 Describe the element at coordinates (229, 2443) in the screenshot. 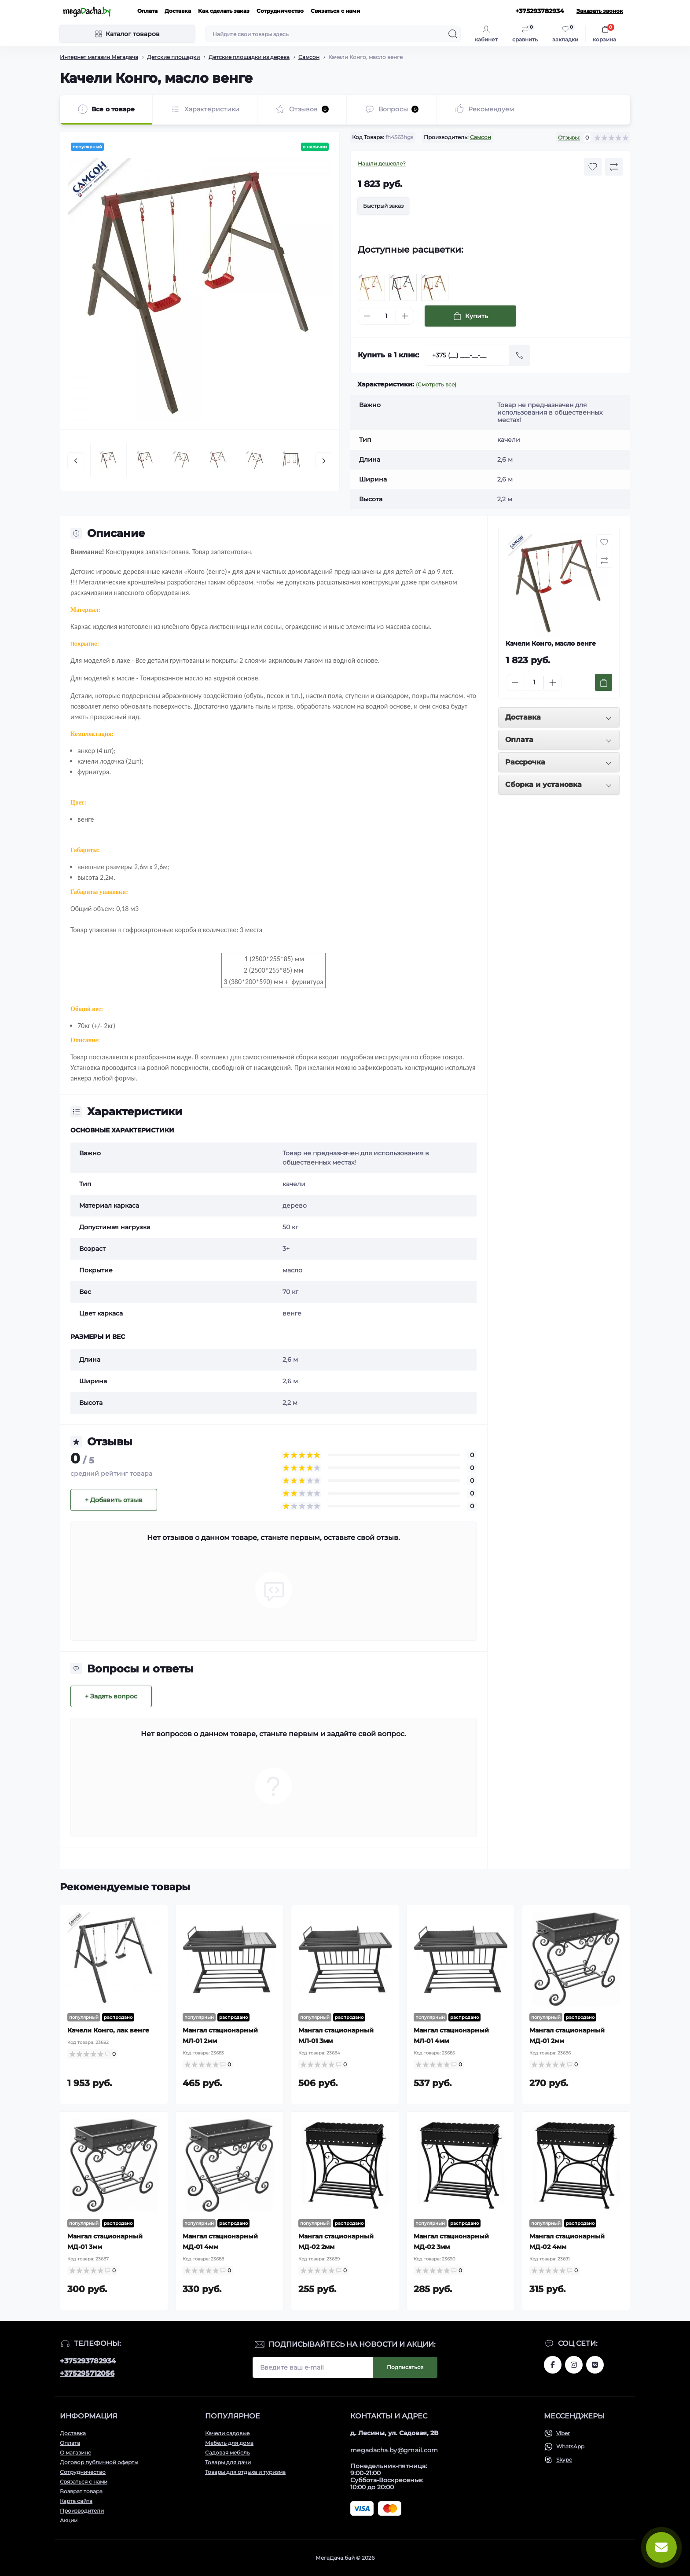

I see `Мебель для дома` at that location.